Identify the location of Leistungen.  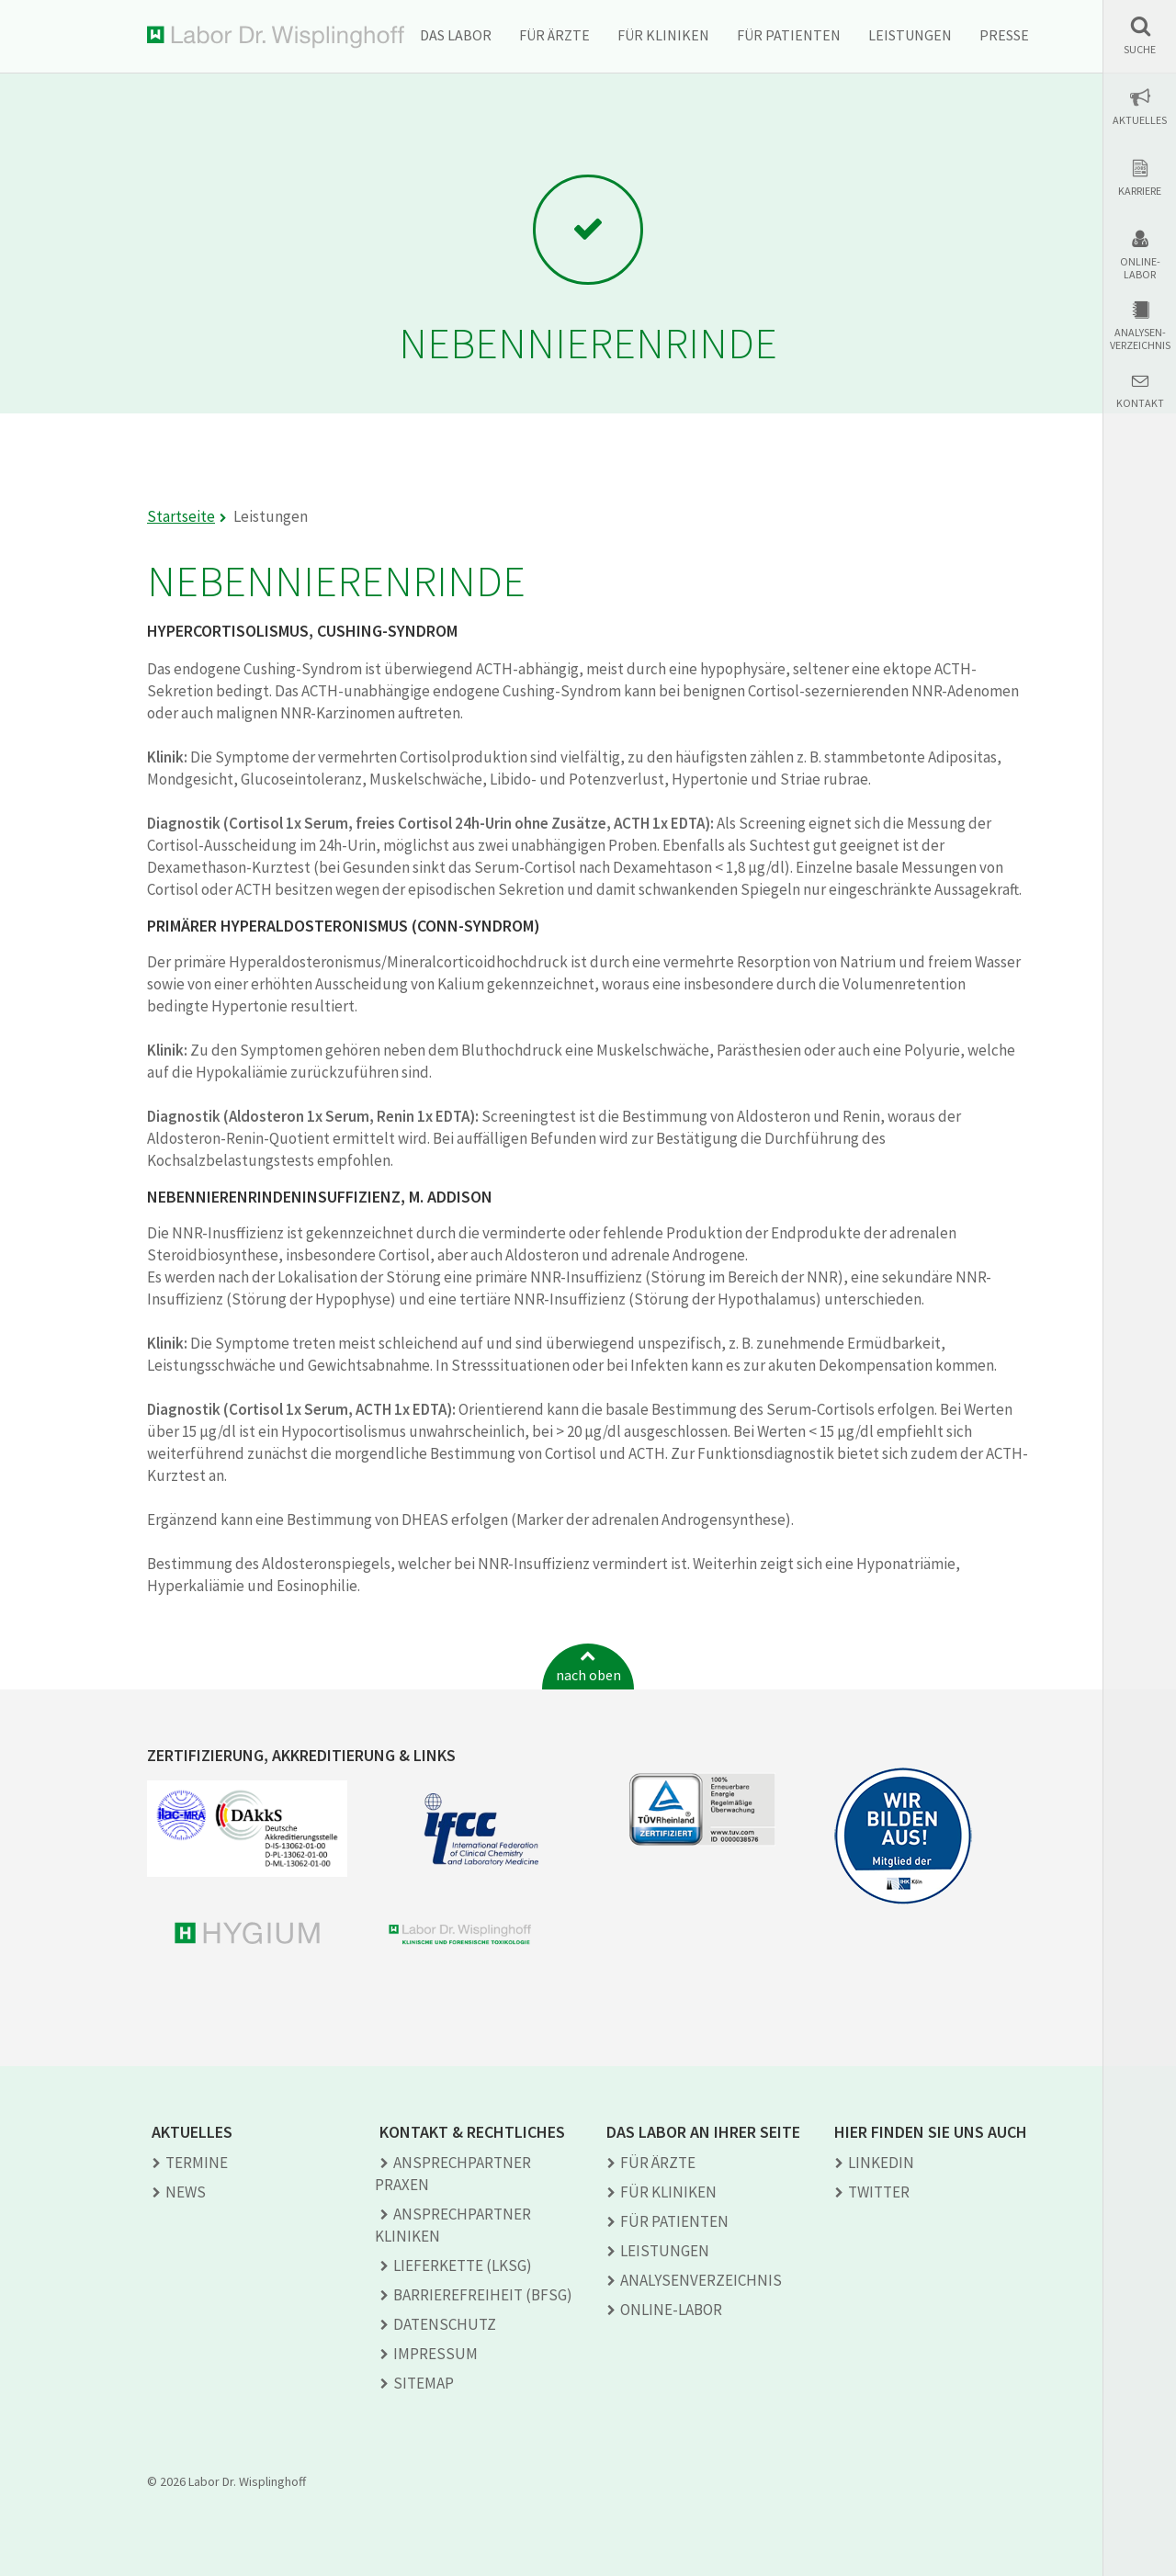
(910, 35).